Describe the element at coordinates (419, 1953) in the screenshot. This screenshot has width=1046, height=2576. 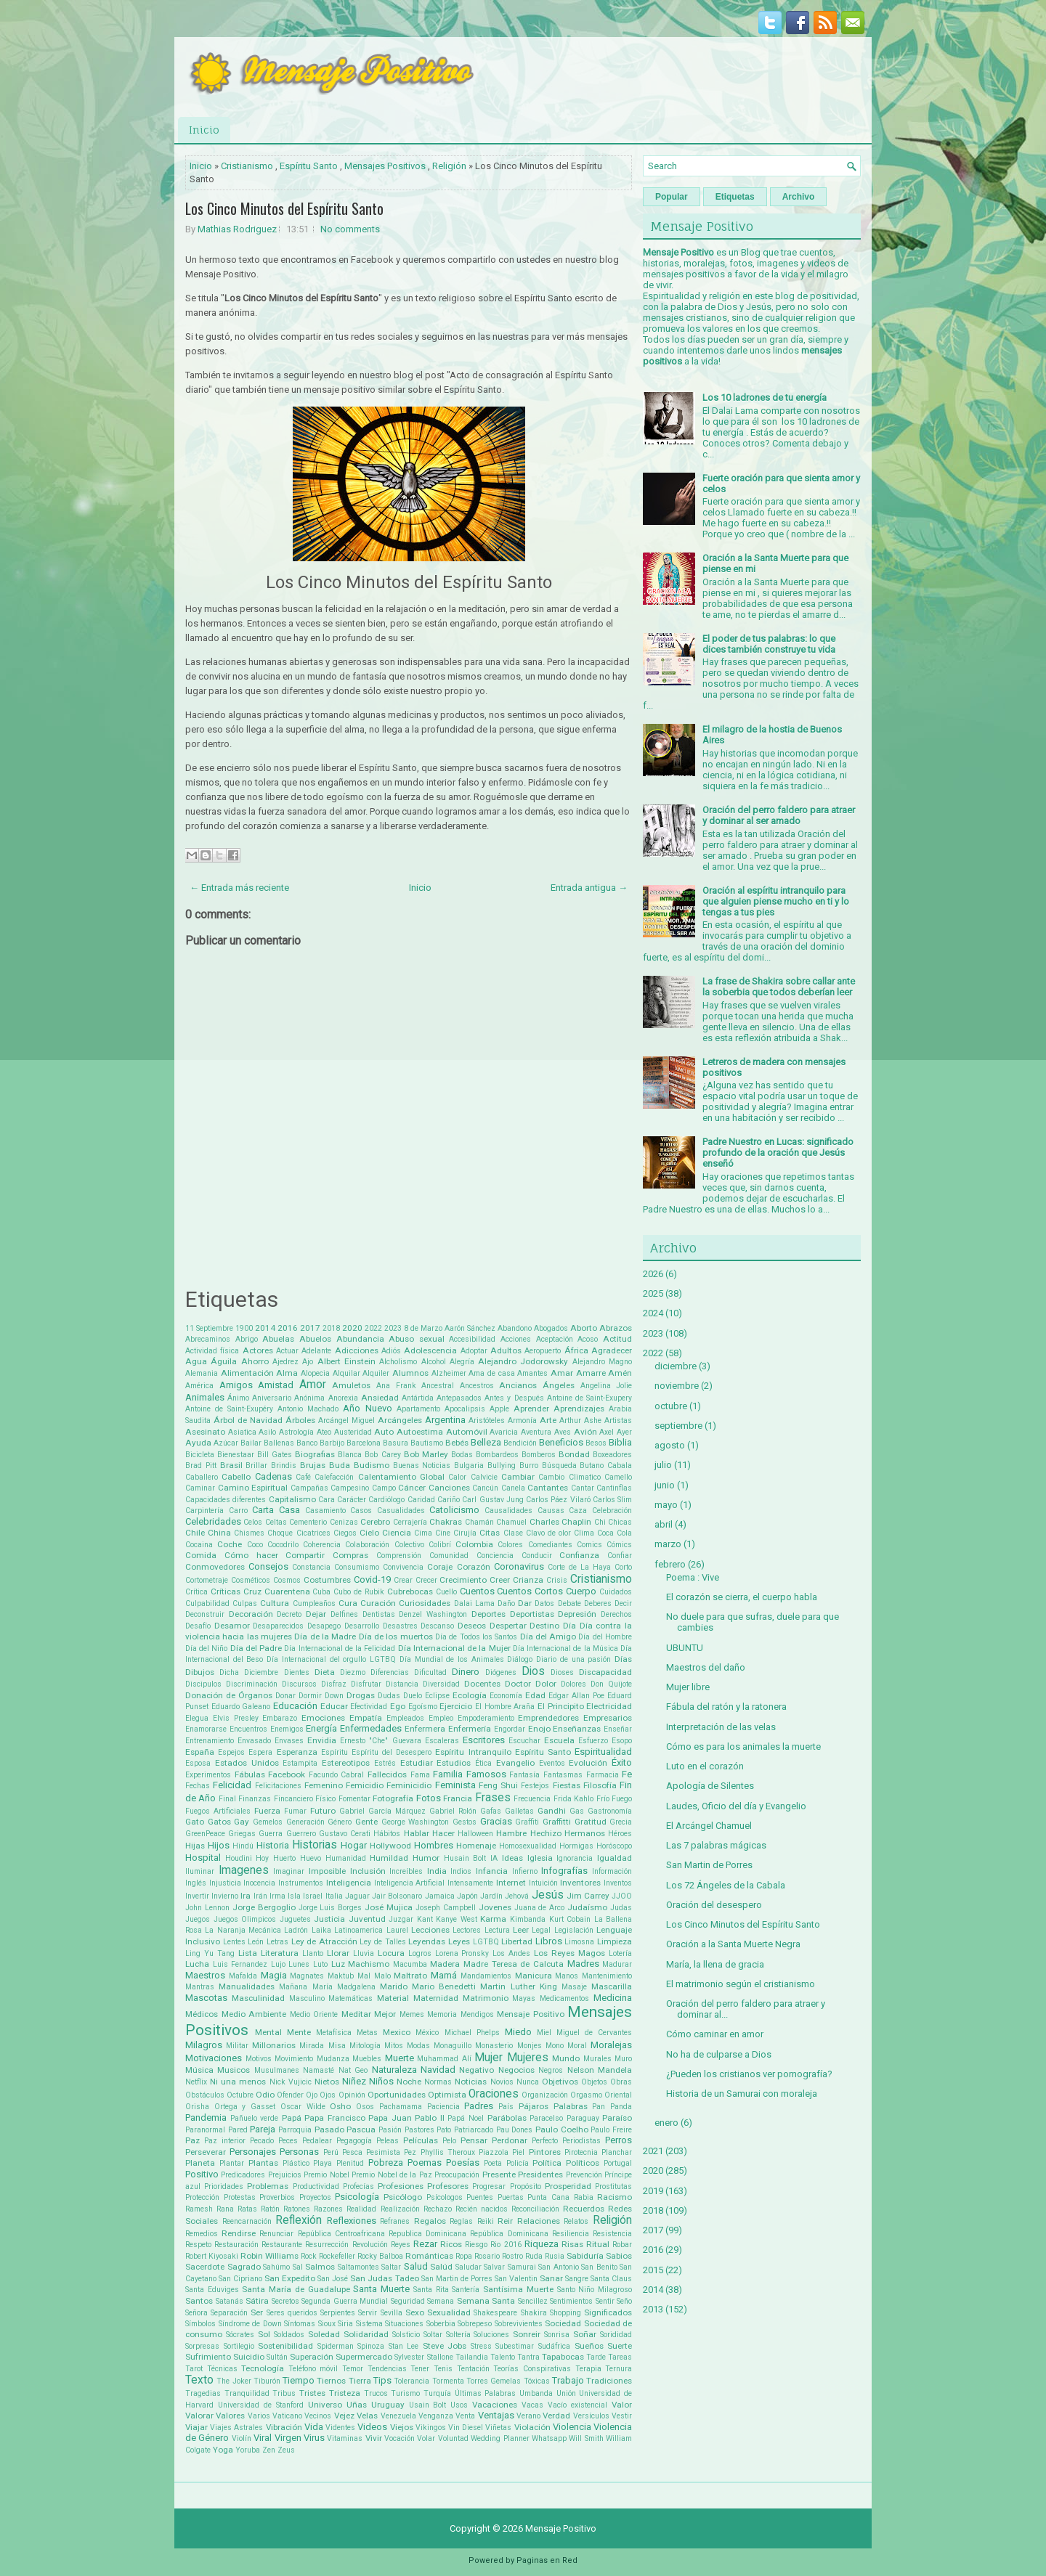
I see `Logros` at that location.